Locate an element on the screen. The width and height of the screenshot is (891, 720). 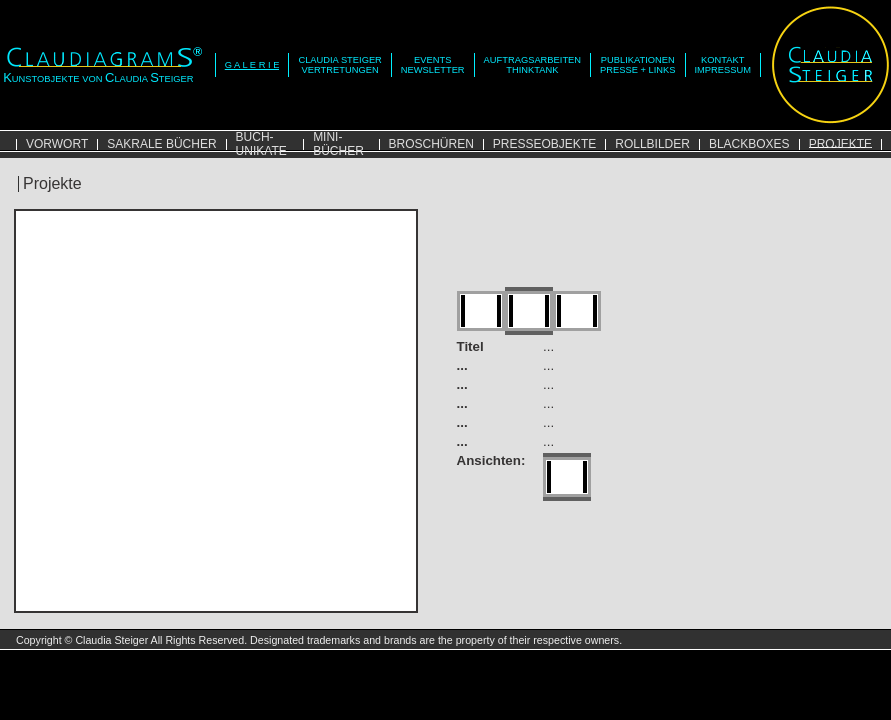
BROSCHÜREN is located at coordinates (431, 144).